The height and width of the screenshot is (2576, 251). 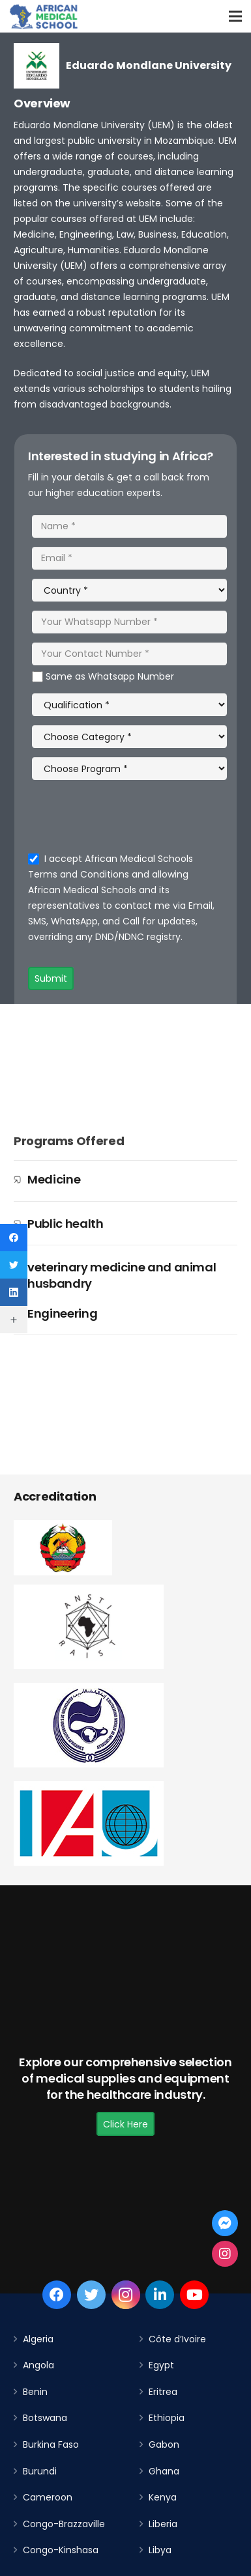 What do you see at coordinates (91, 2294) in the screenshot?
I see `[Twitter]` at bounding box center [91, 2294].